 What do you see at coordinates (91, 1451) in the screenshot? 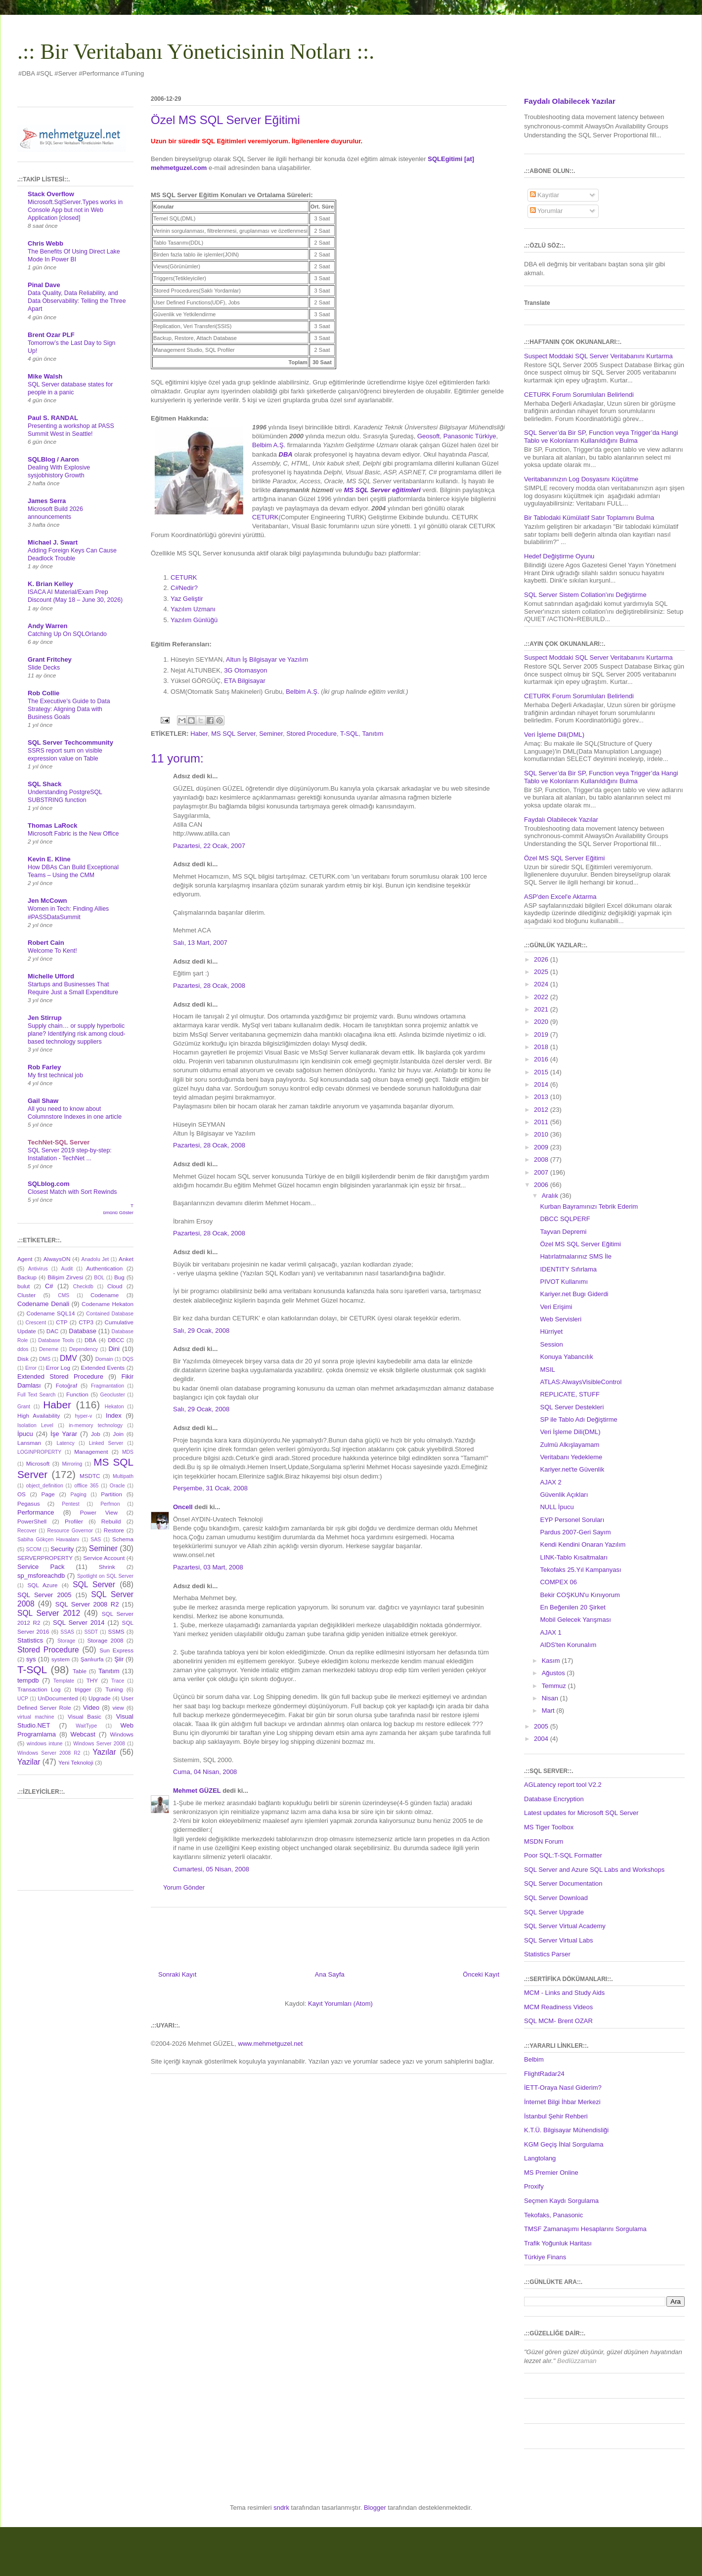
I see `Management` at bounding box center [91, 1451].